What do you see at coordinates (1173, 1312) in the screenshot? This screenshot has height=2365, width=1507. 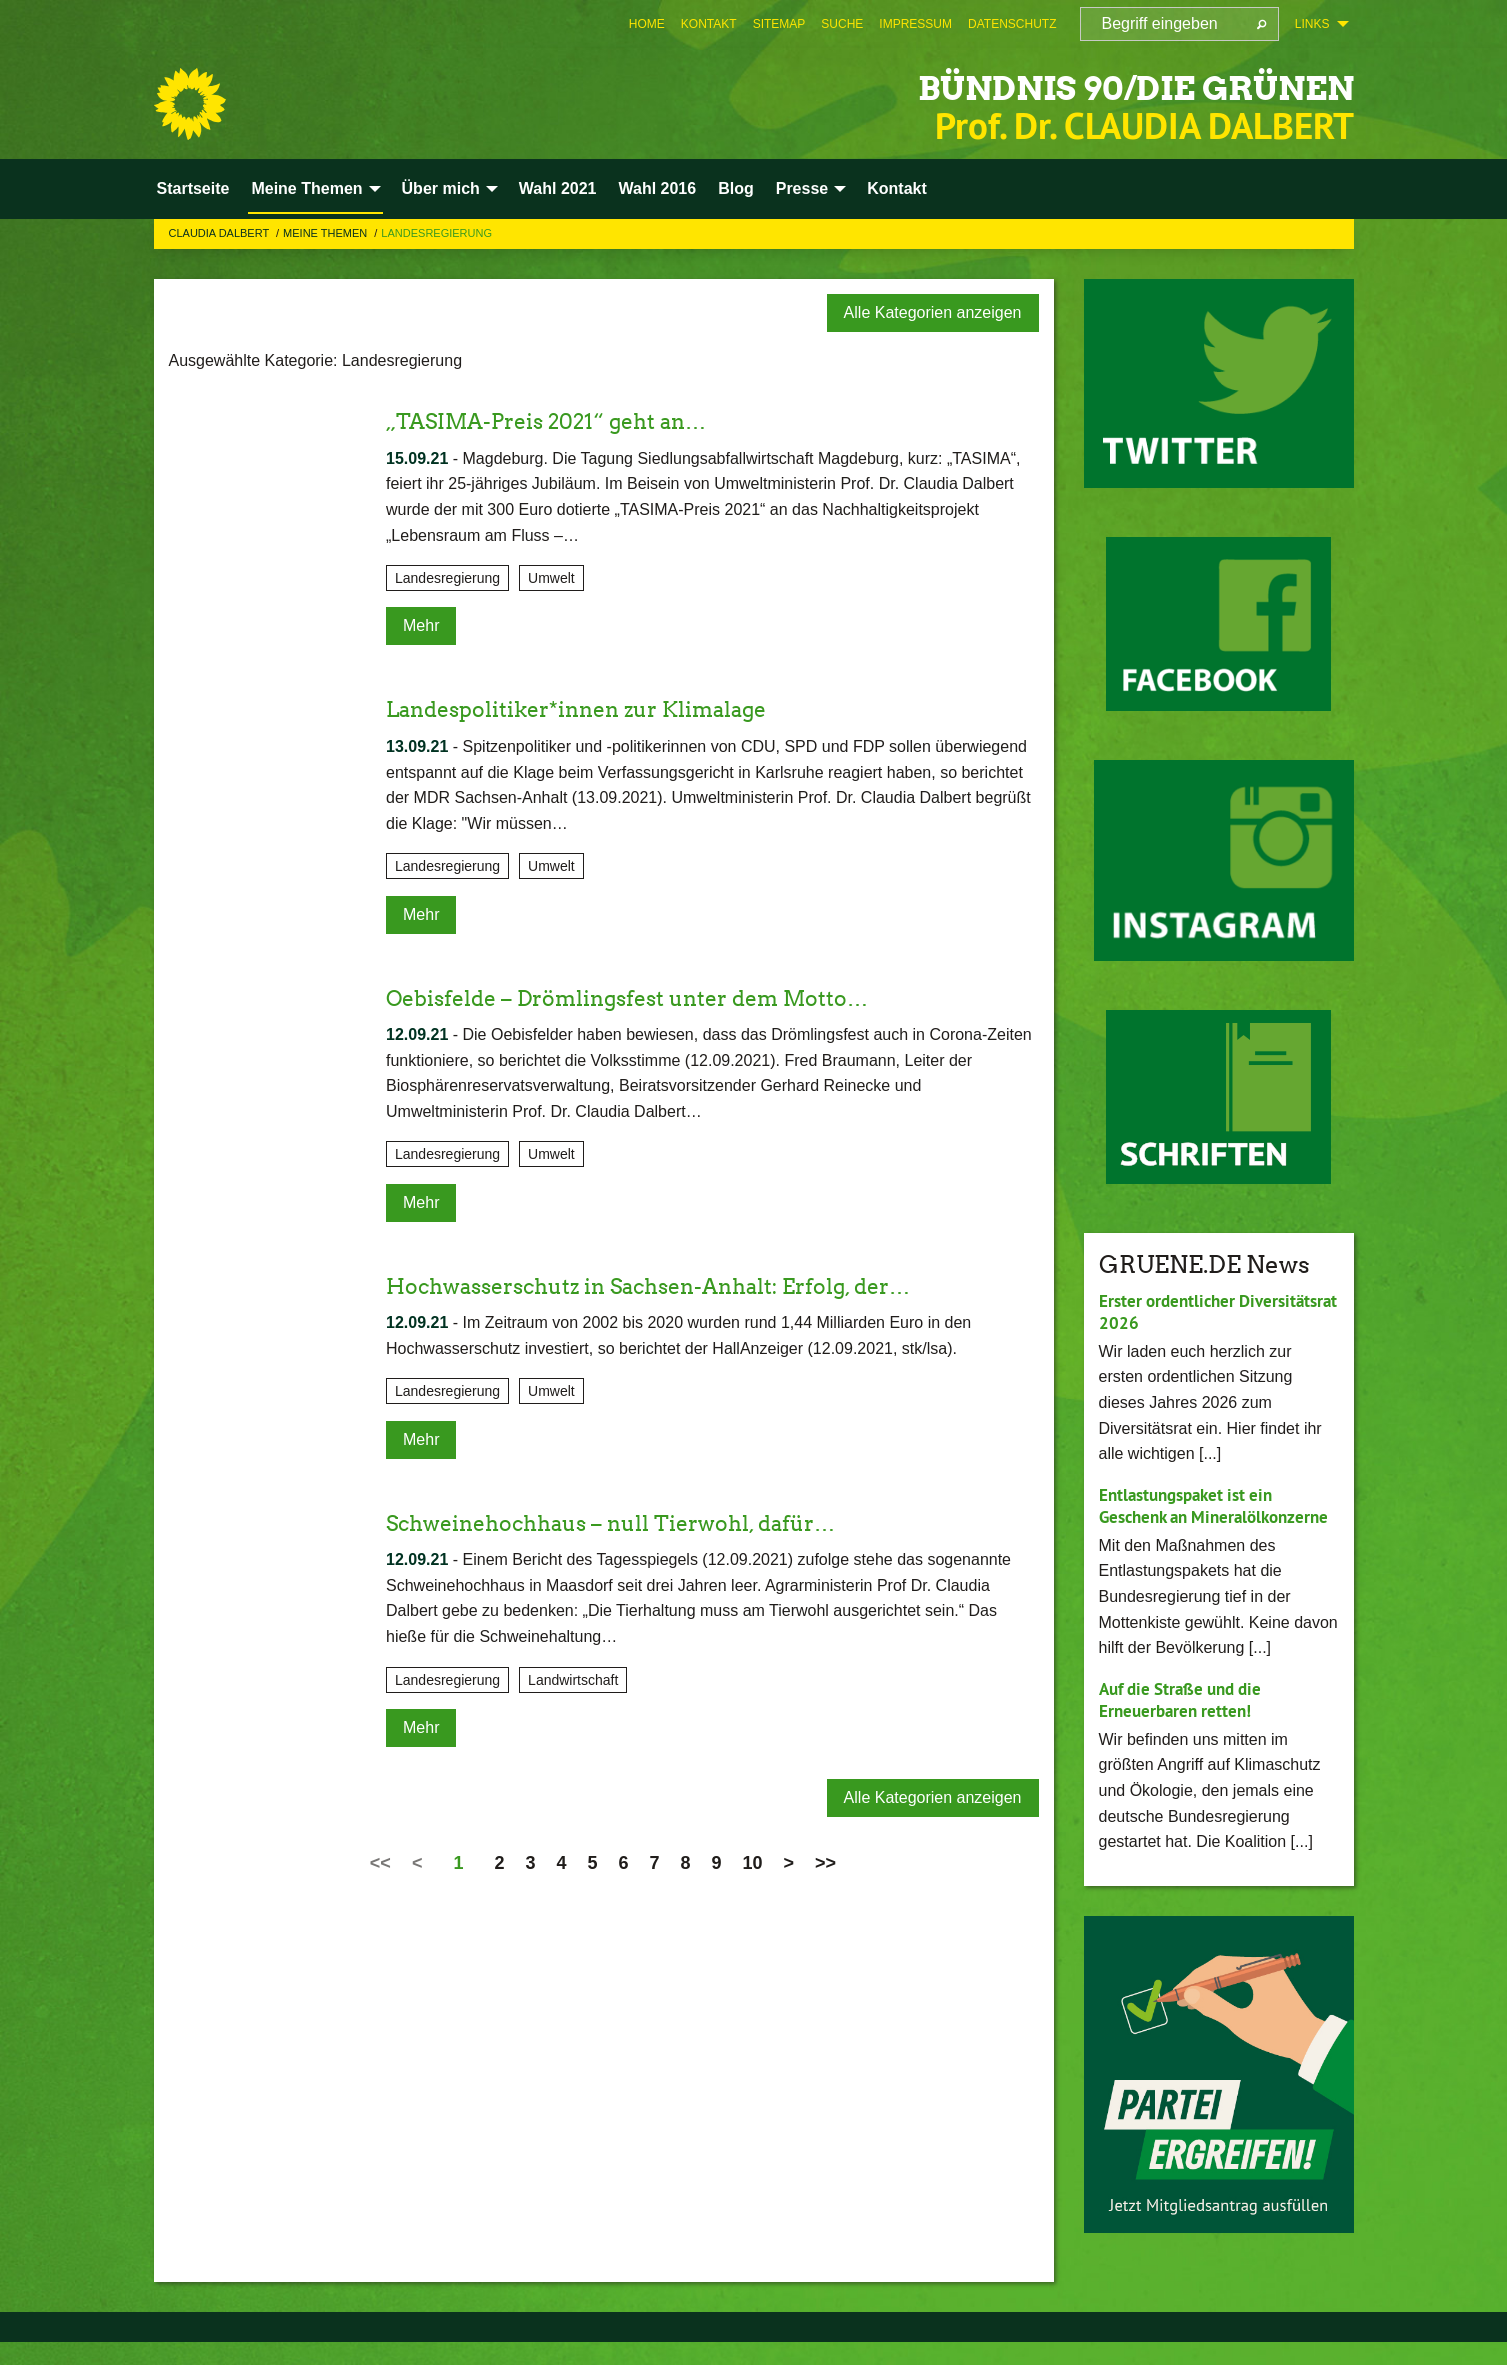 I see `Erster ordentlicher Diversitätsrat 2026` at bounding box center [1173, 1312].